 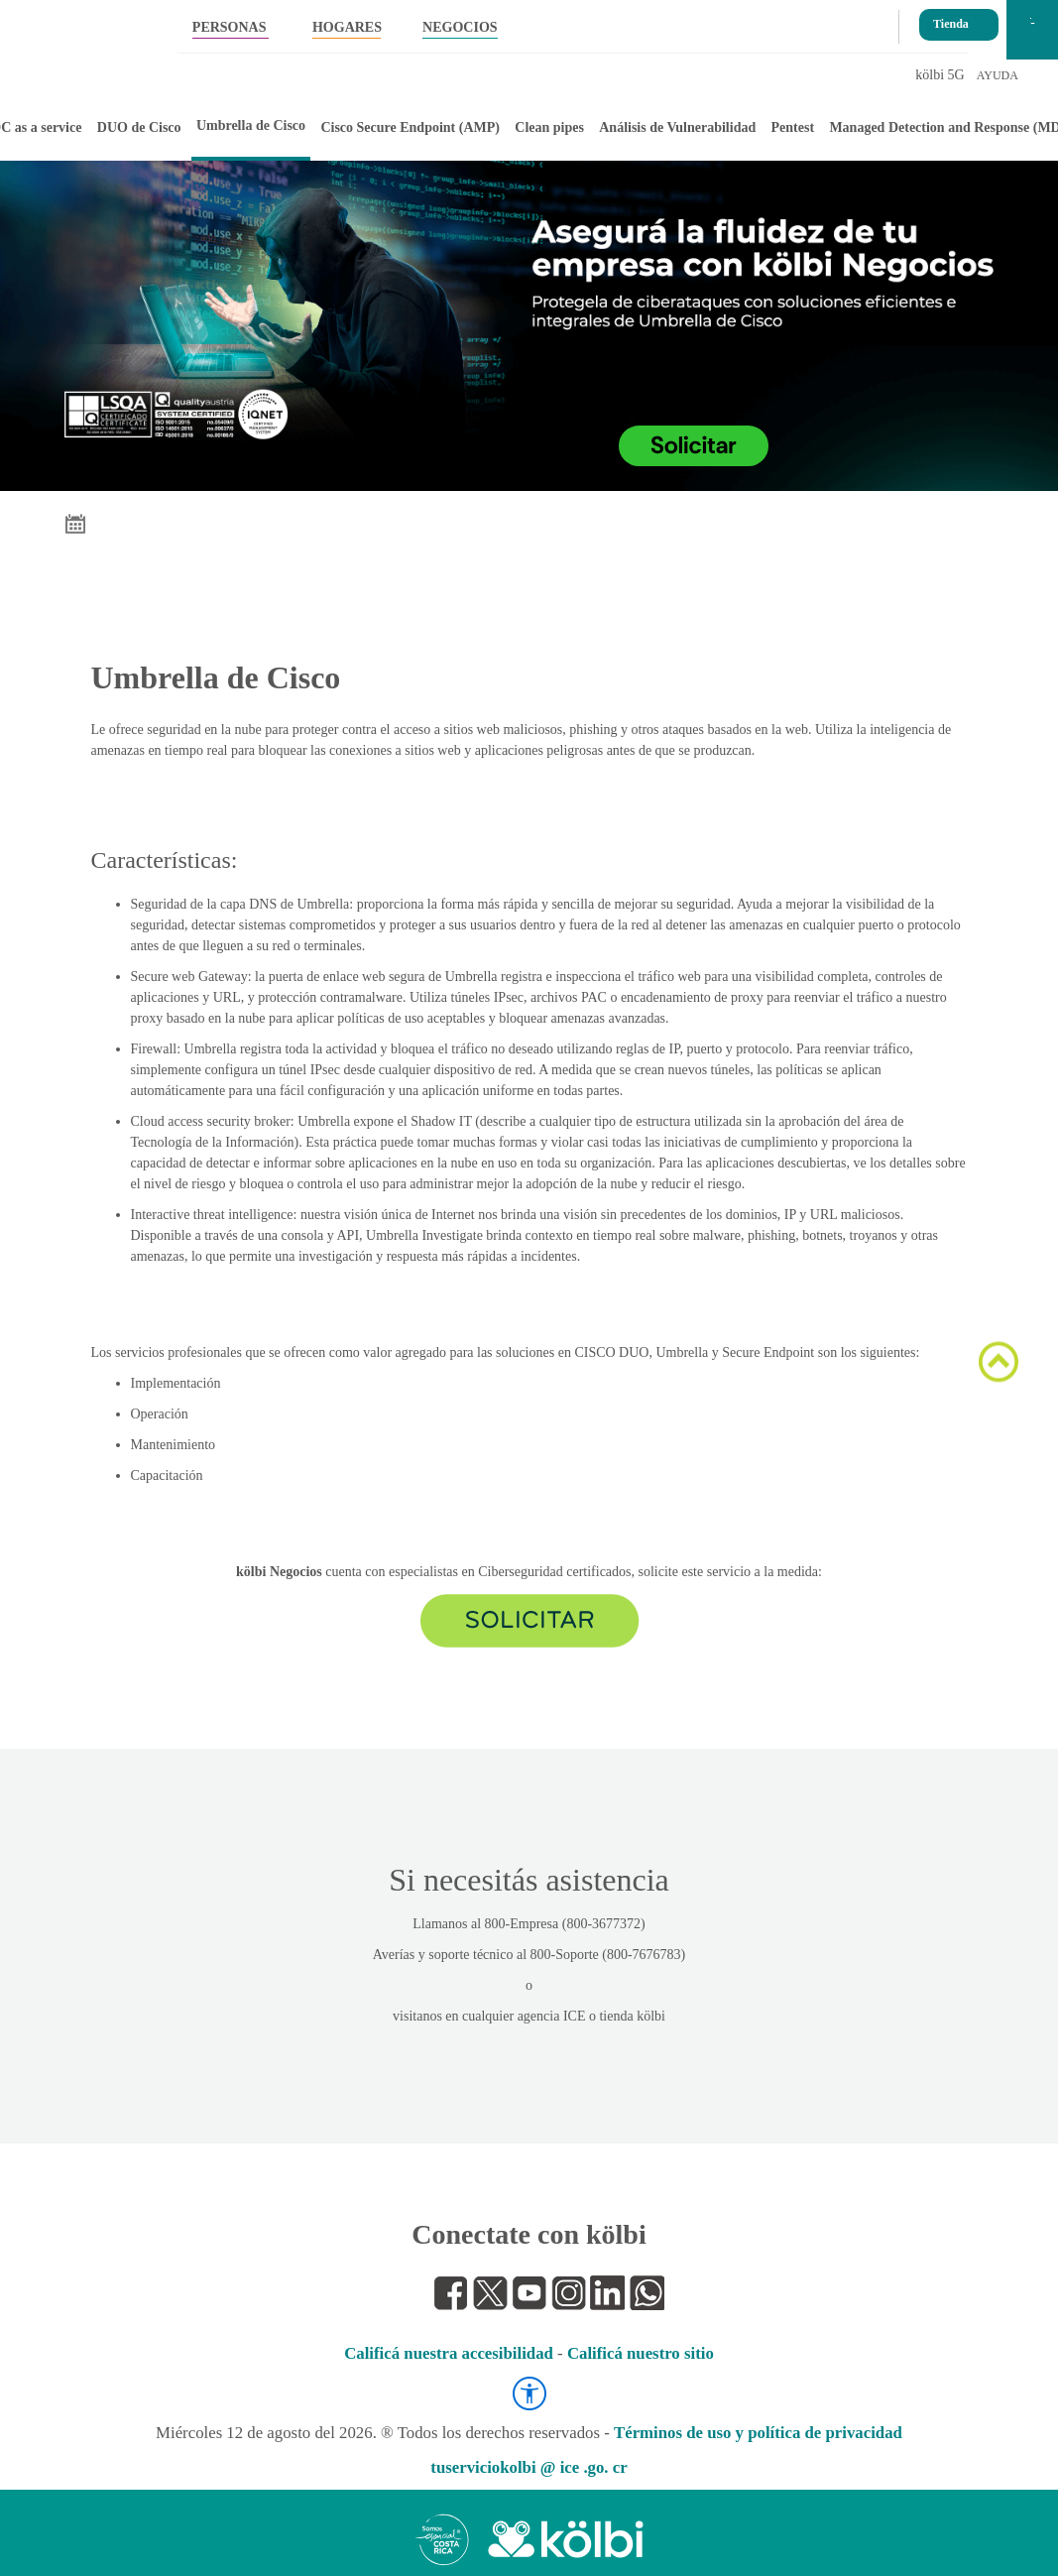 What do you see at coordinates (229, 27) in the screenshot?
I see `PERSONAS` at bounding box center [229, 27].